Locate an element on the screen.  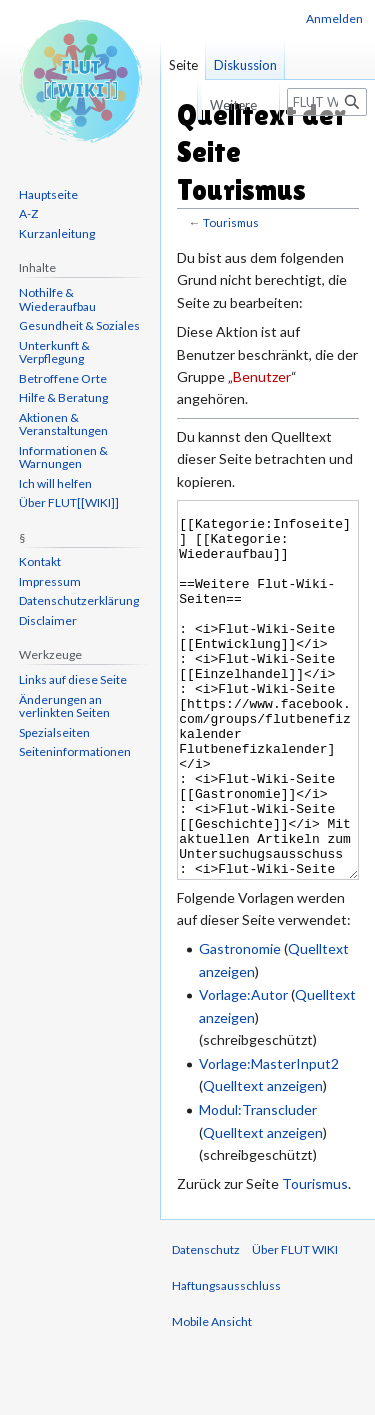
Ich will helfen is located at coordinates (55, 483).